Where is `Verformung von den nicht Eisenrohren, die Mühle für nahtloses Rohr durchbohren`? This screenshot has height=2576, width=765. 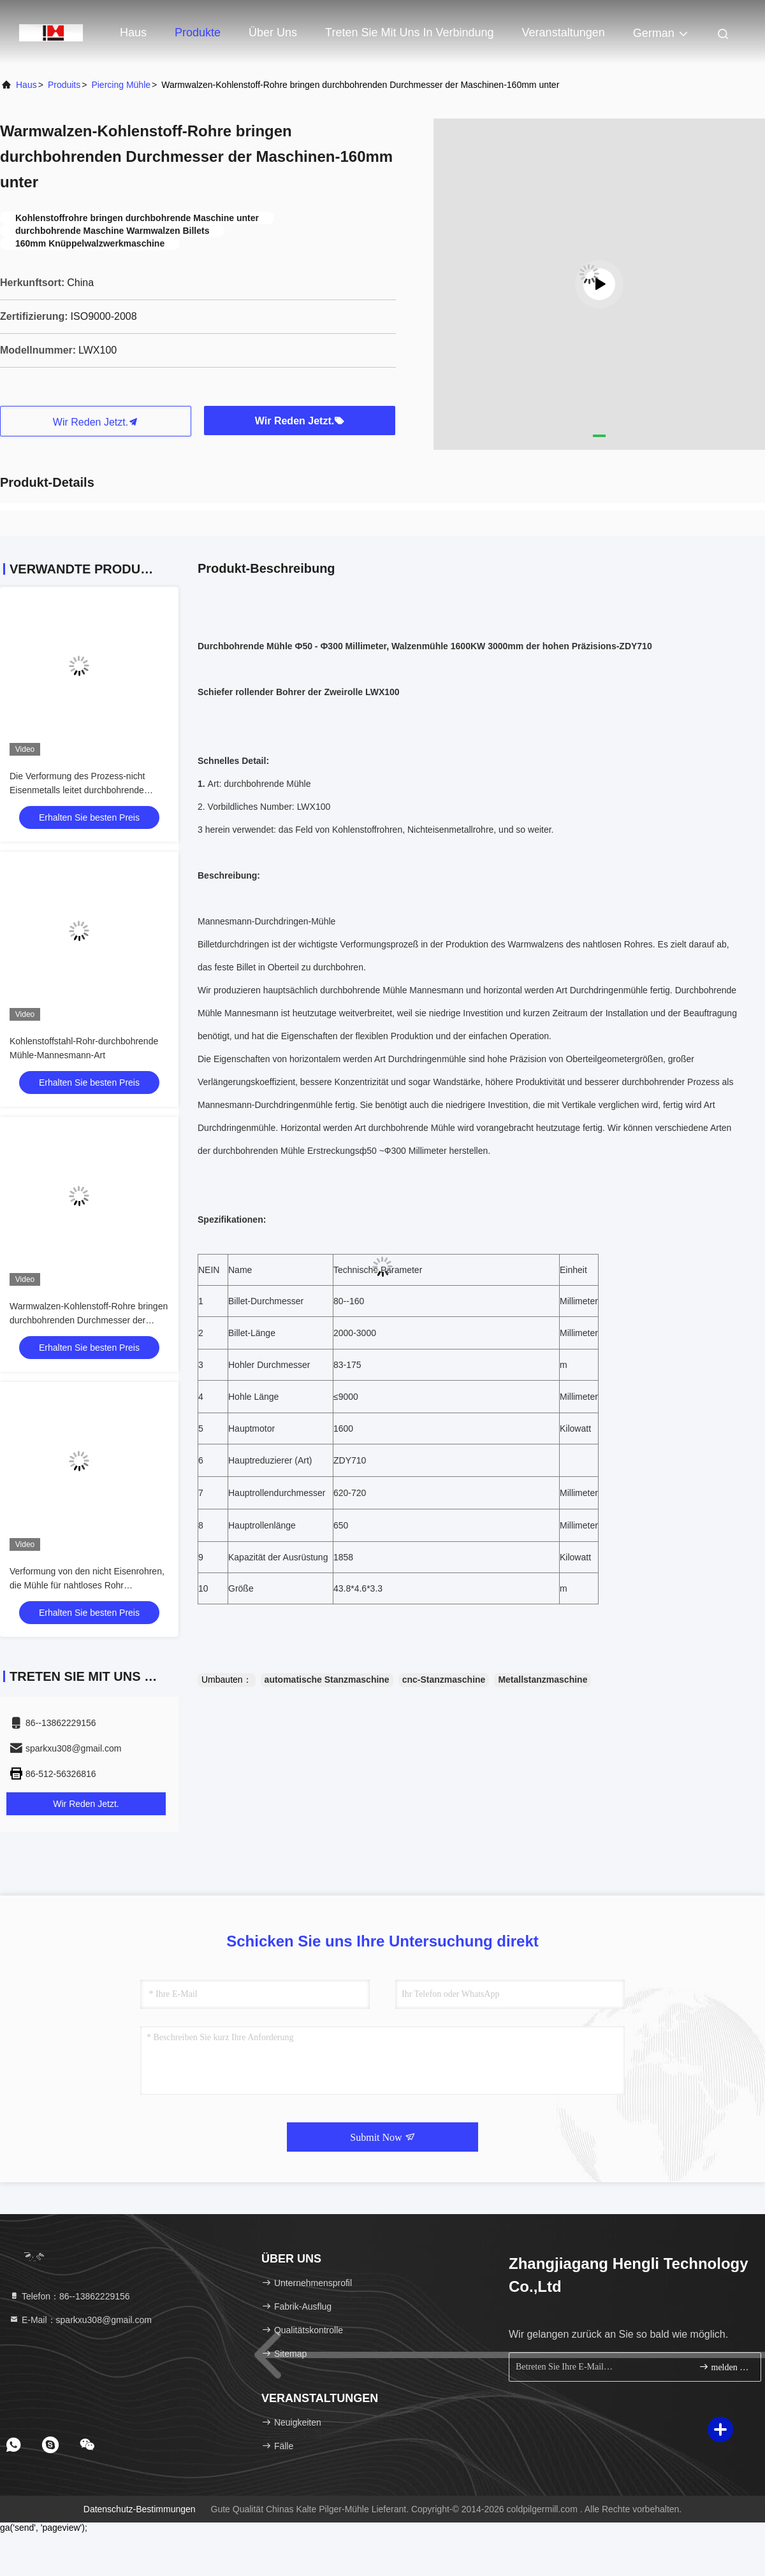
Verformung von den nicht Eisenrohren, die Mühle für nahtloses Rohr durchbohren is located at coordinates (87, 1585).